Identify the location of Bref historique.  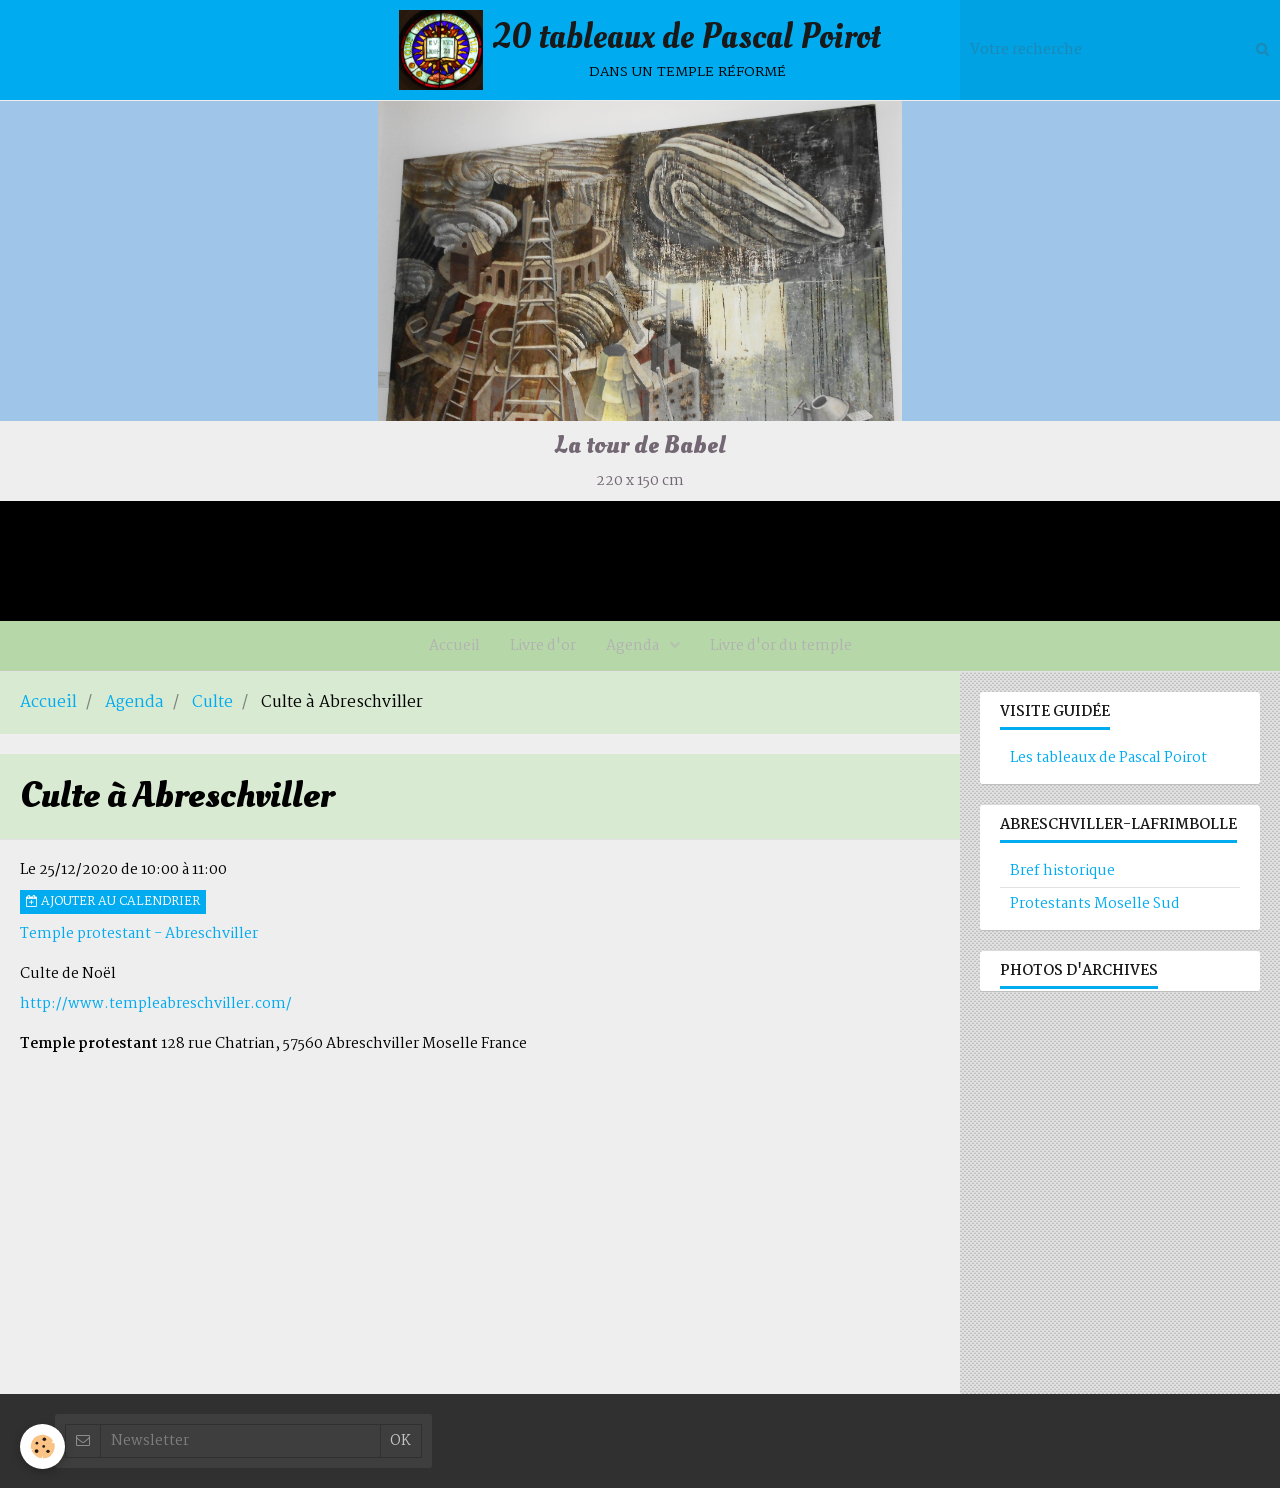
(1062, 871).